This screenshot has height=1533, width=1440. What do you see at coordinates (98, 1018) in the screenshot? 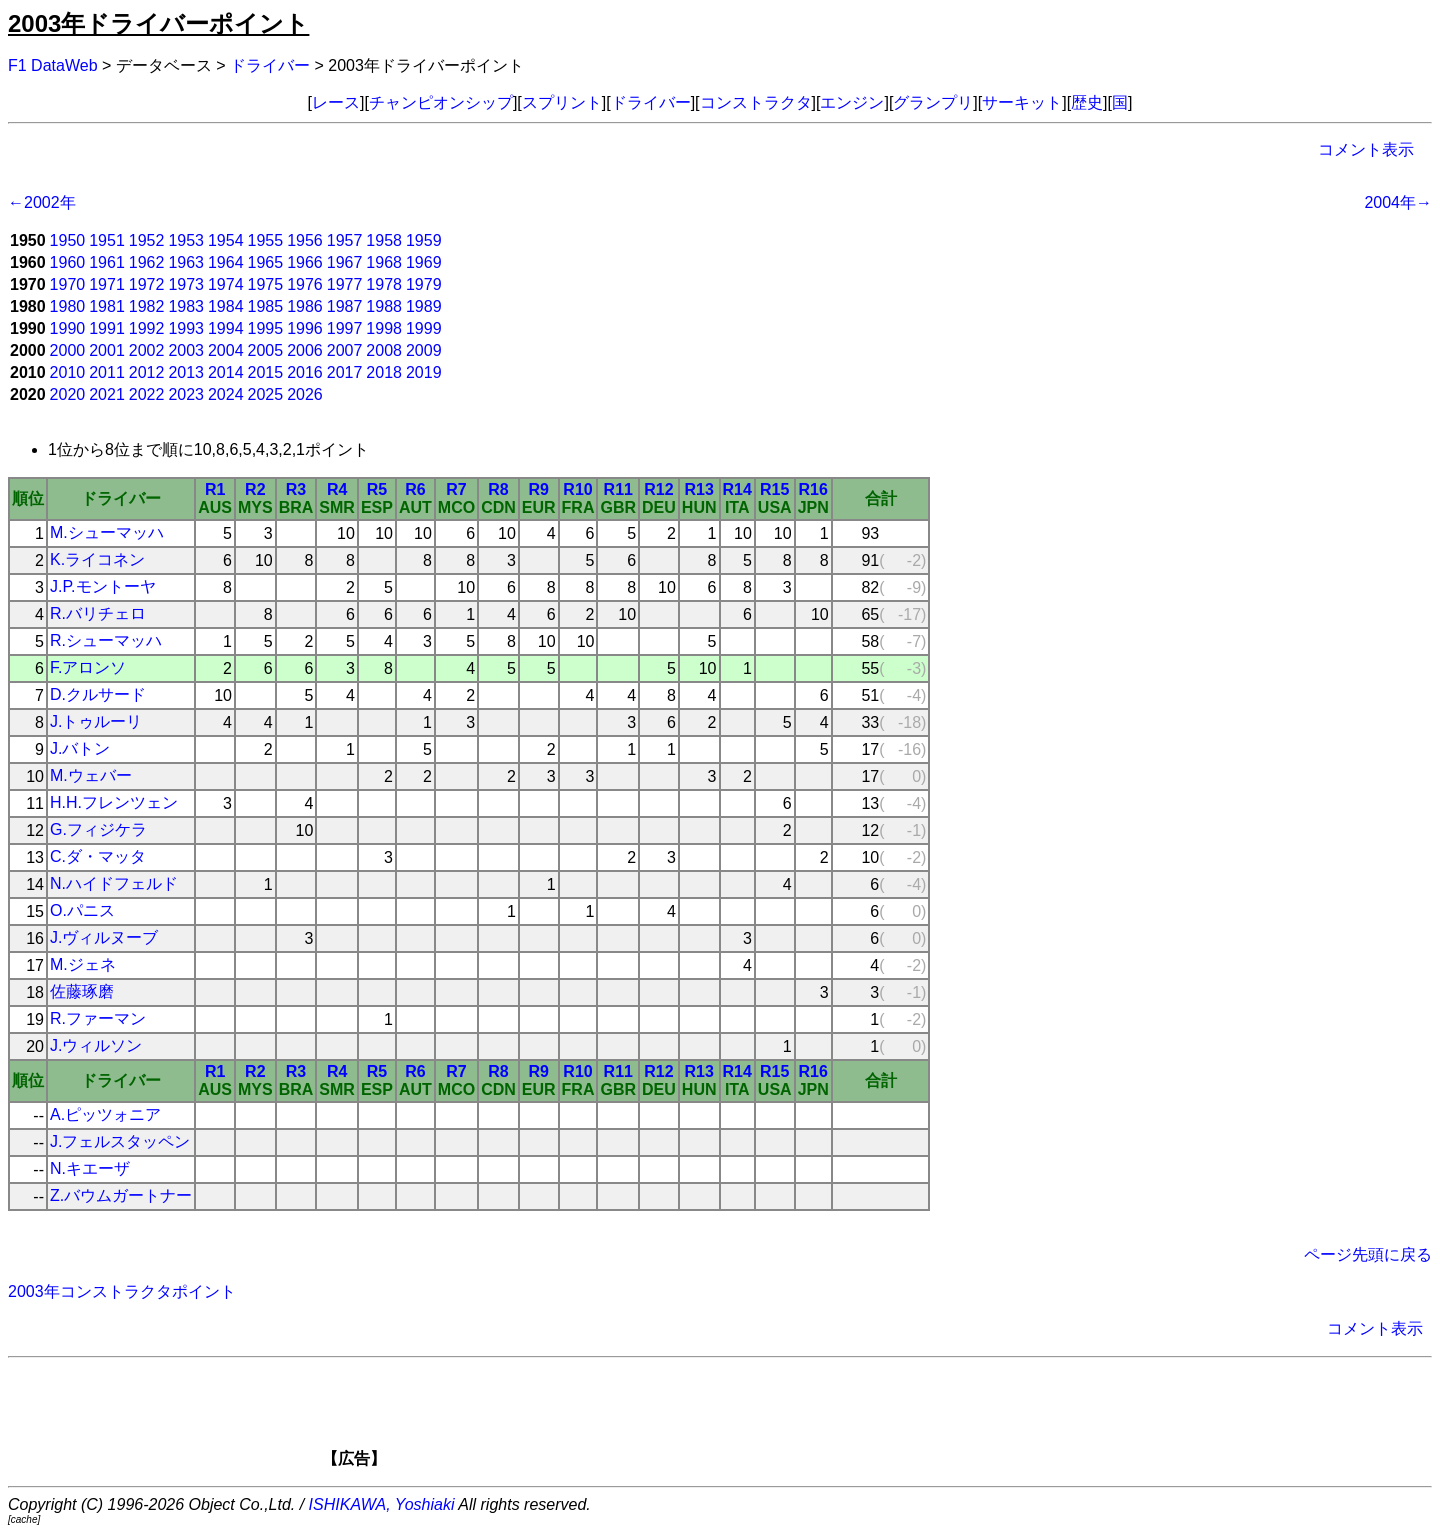
I see `R.ファーマン` at bounding box center [98, 1018].